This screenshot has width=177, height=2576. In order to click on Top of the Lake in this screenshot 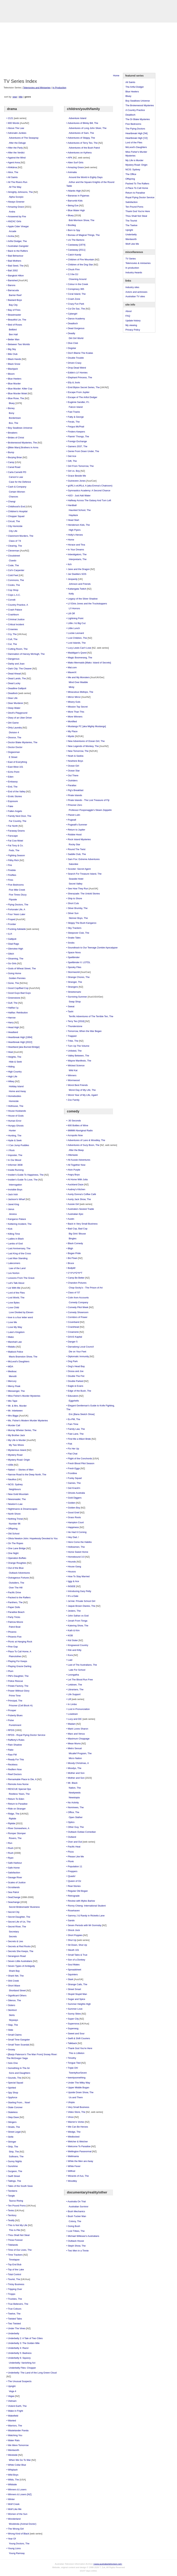, I will do `click(16, 2269)`.